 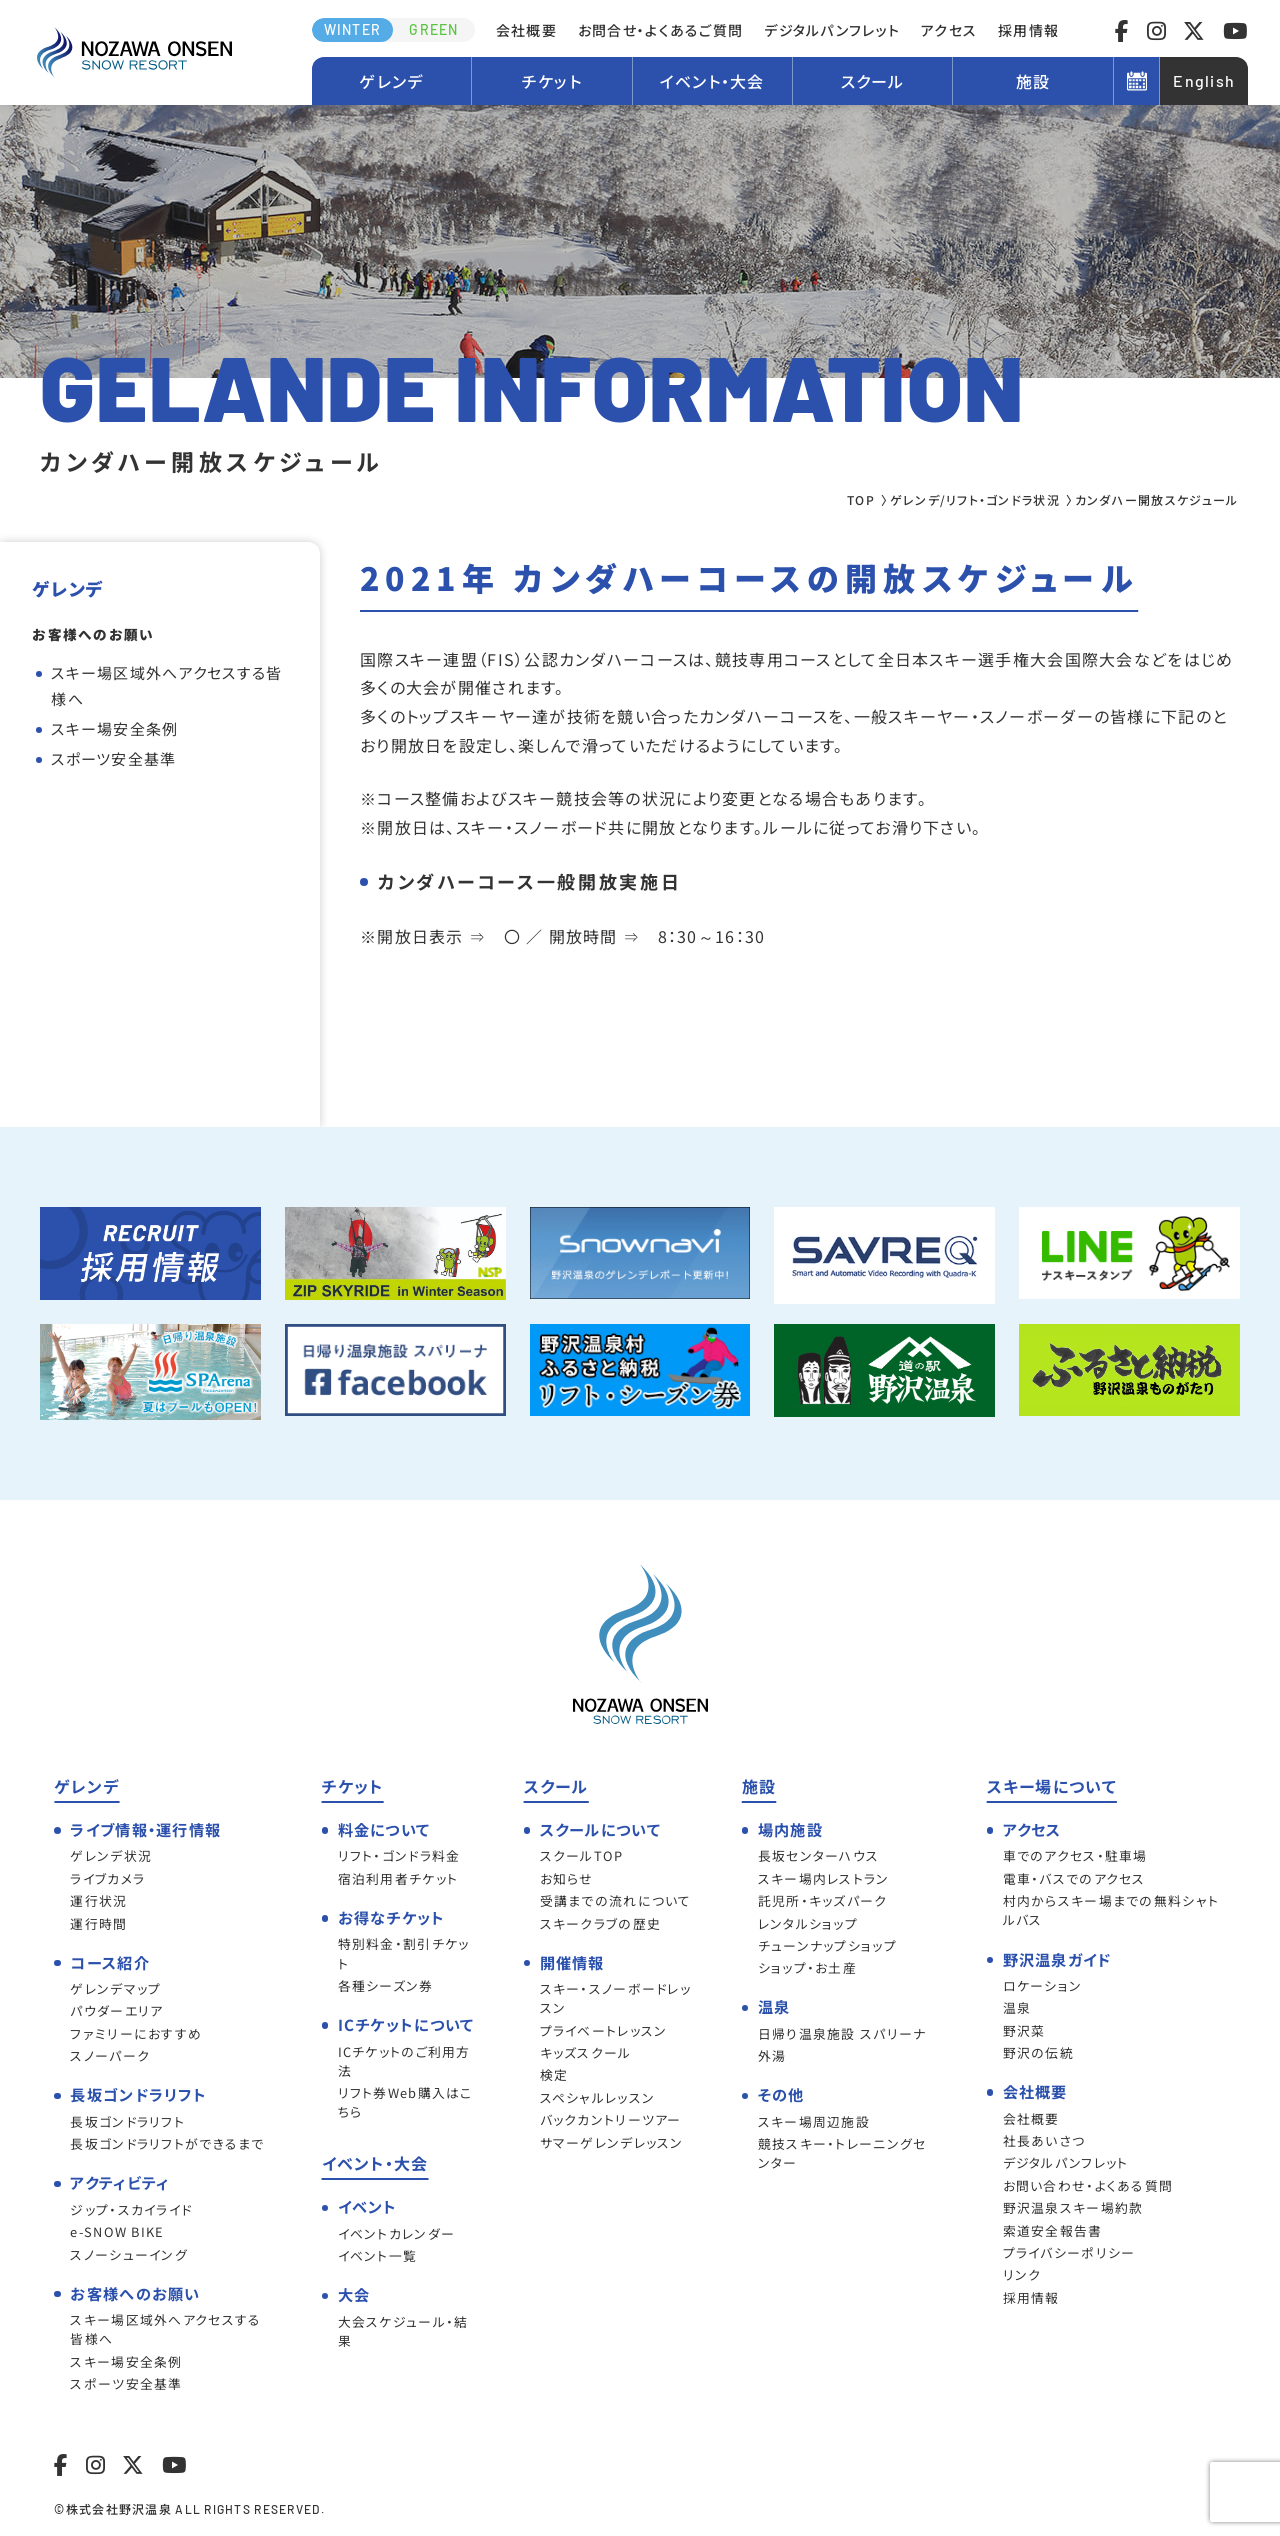 I want to click on 運行状況, so click(x=98, y=1900).